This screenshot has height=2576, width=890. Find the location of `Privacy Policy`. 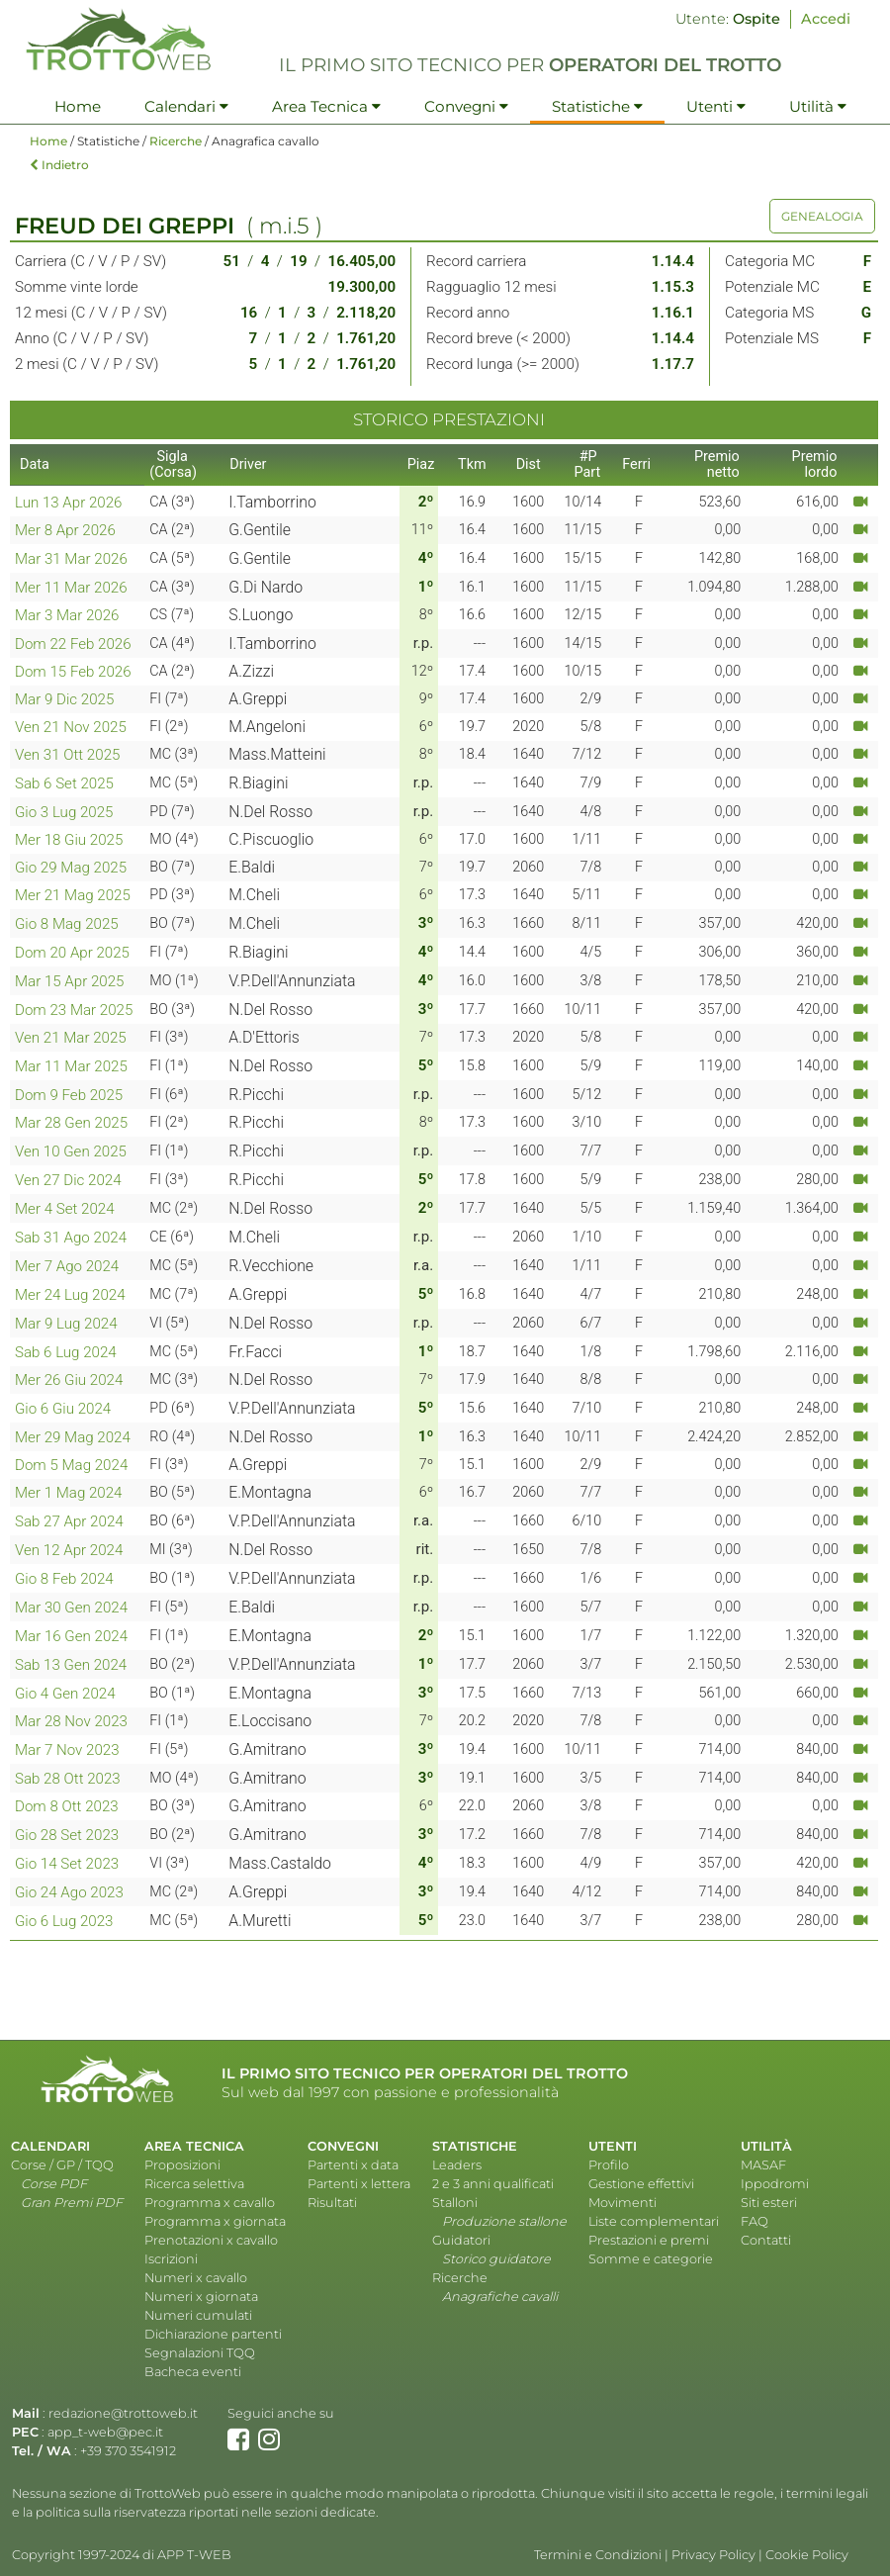

Privacy Policy is located at coordinates (713, 2554).